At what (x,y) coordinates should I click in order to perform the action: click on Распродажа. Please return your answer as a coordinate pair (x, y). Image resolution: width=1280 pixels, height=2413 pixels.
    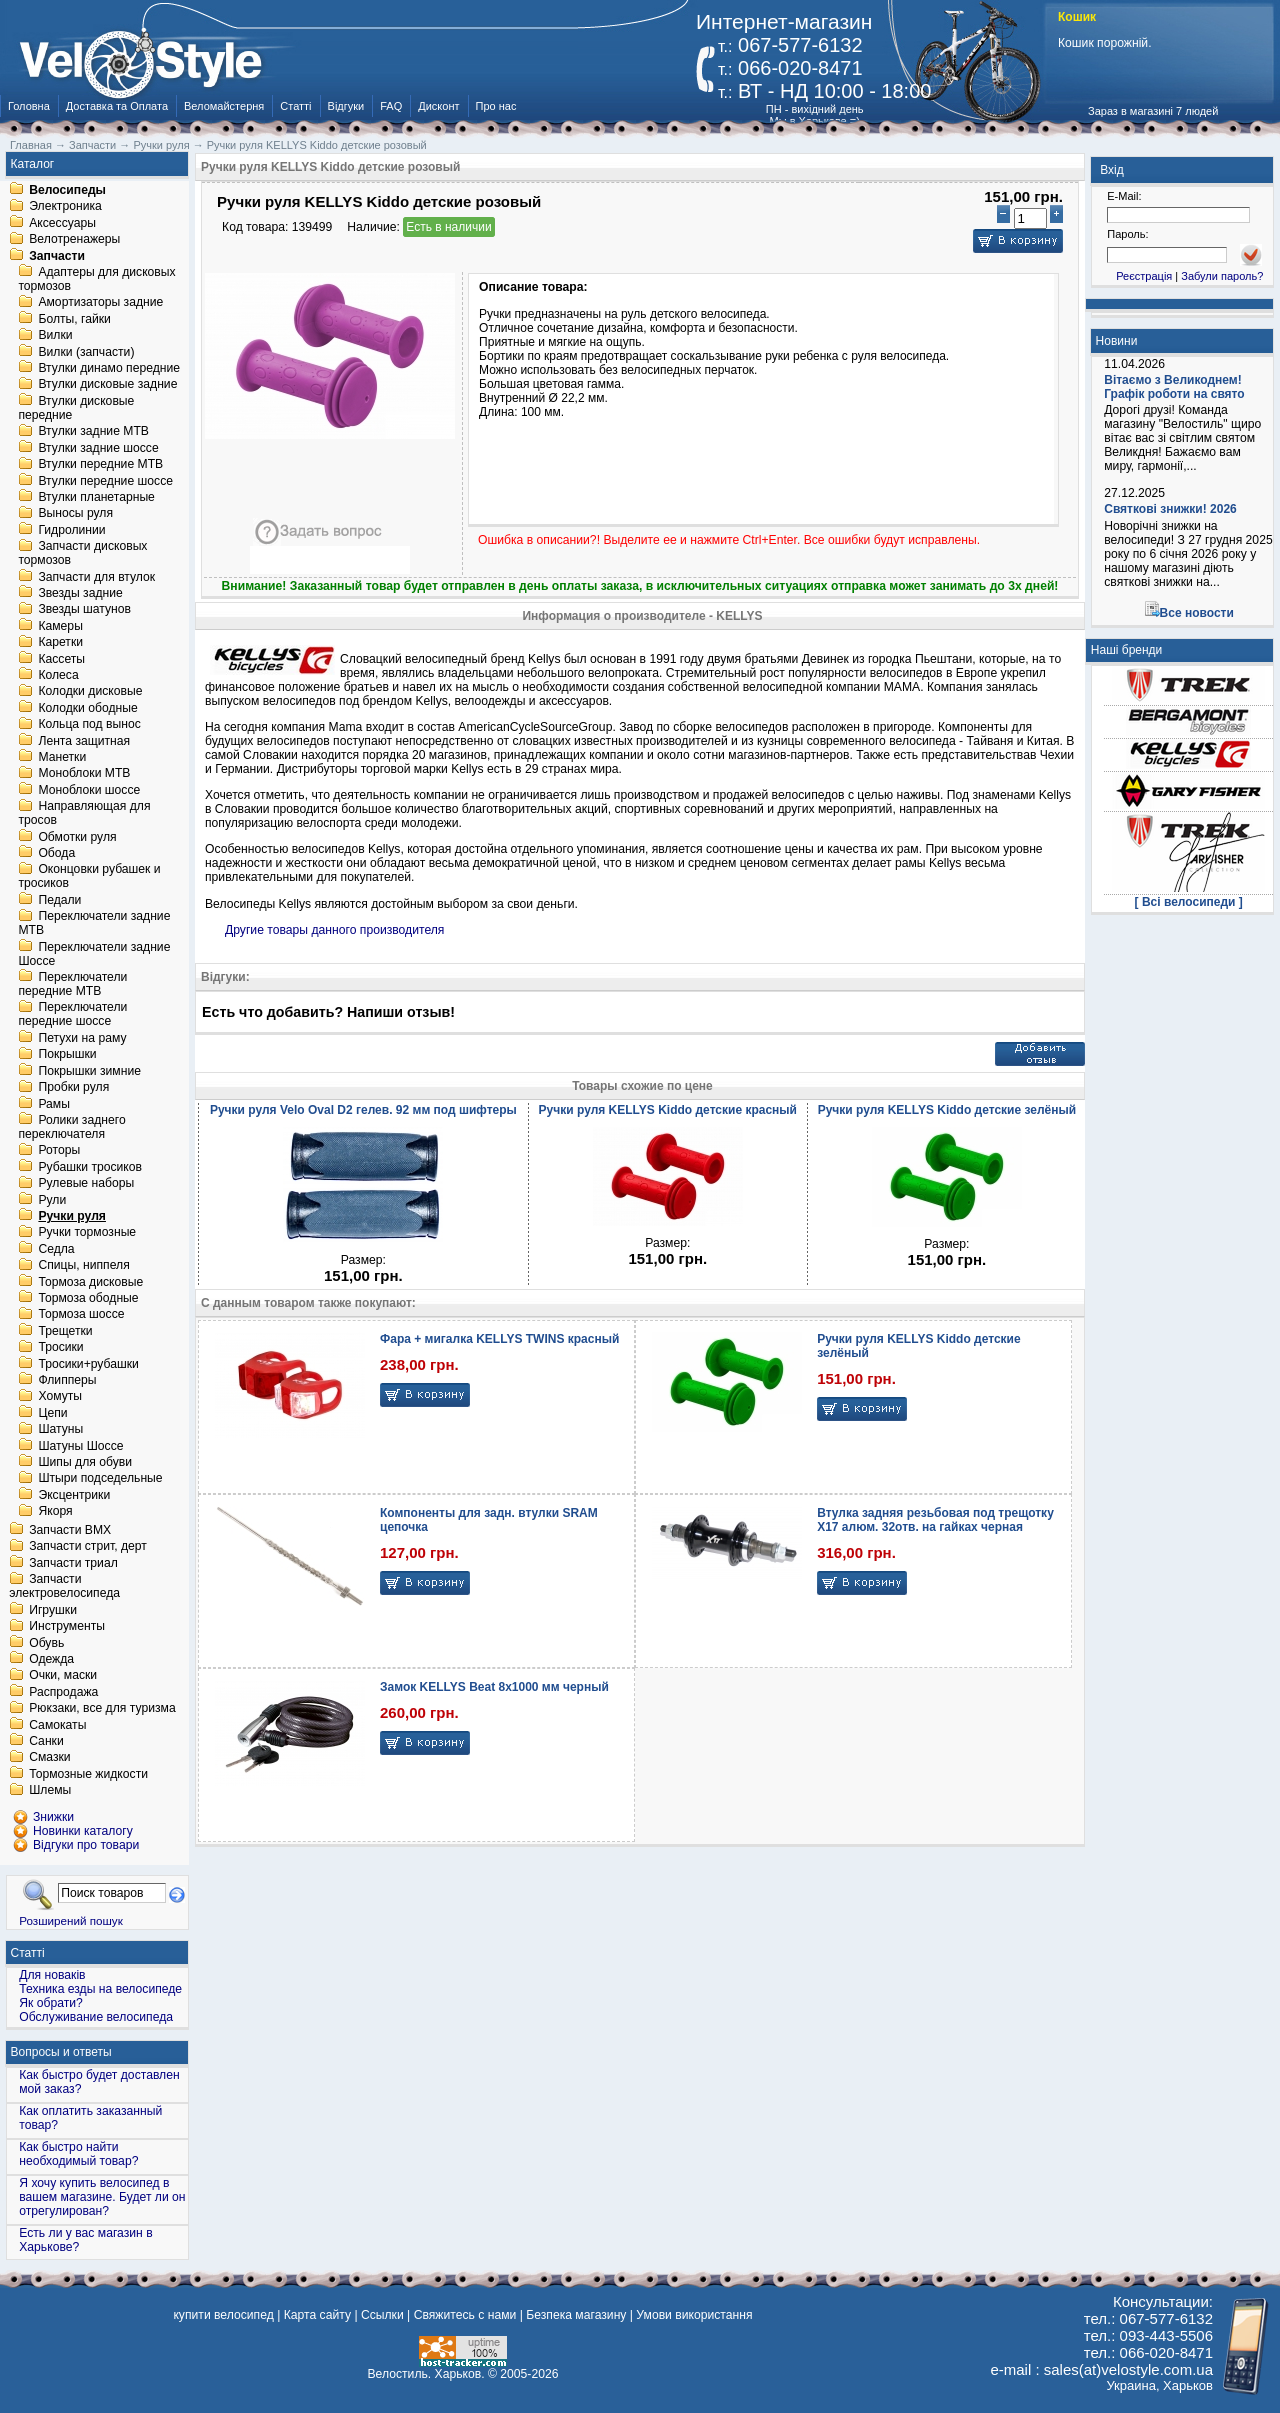
    Looking at the image, I should click on (63, 1692).